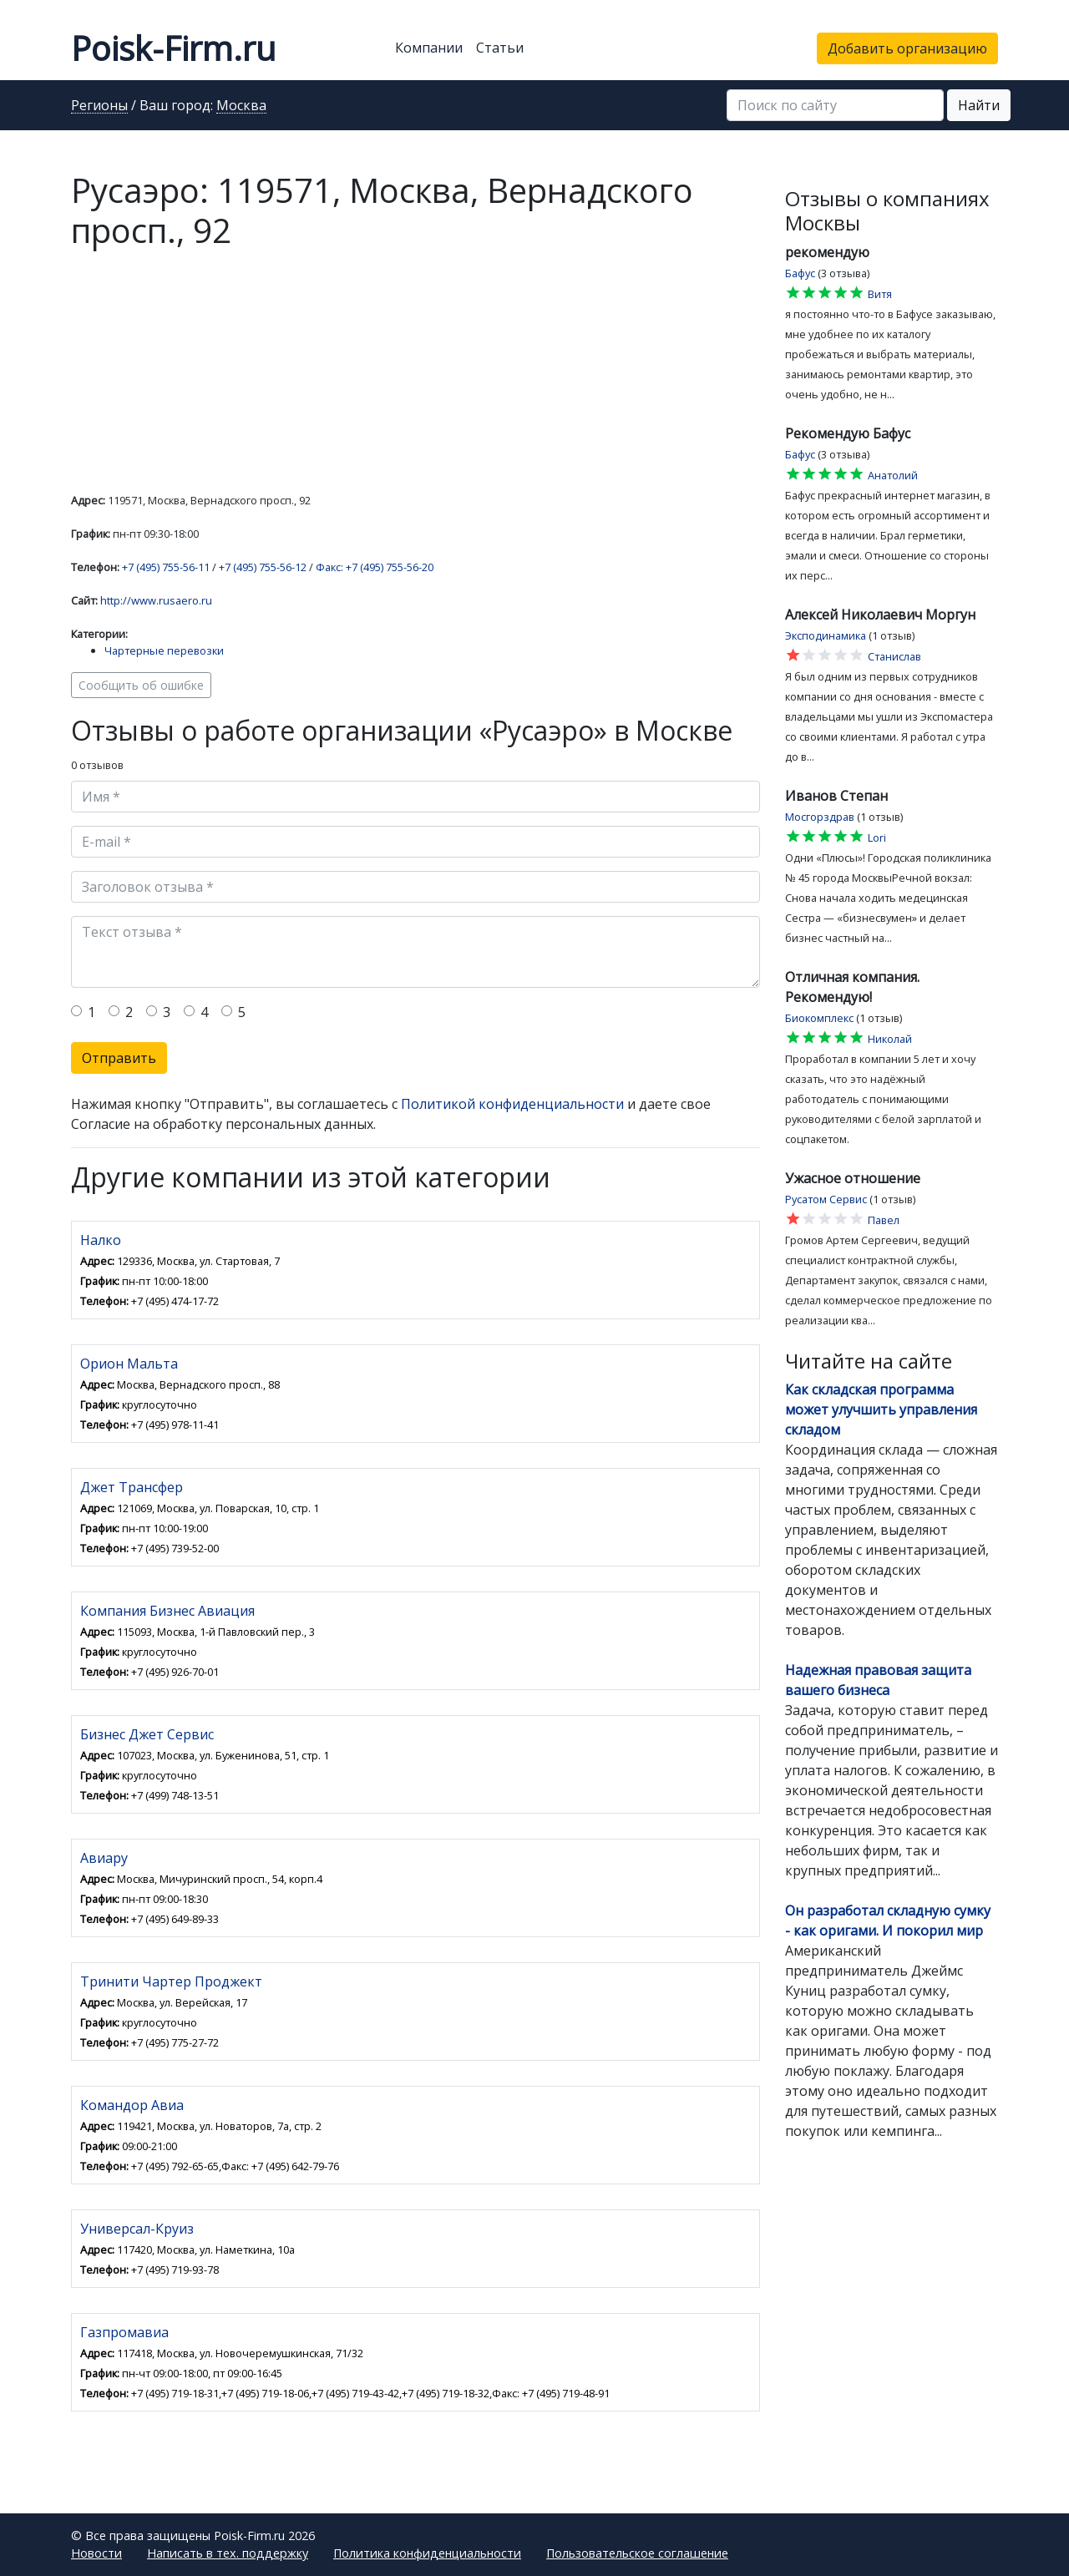 The image size is (1069, 2576). Describe the element at coordinates (374, 566) in the screenshot. I see `Факс: +7 (495) 755-56-20` at that location.